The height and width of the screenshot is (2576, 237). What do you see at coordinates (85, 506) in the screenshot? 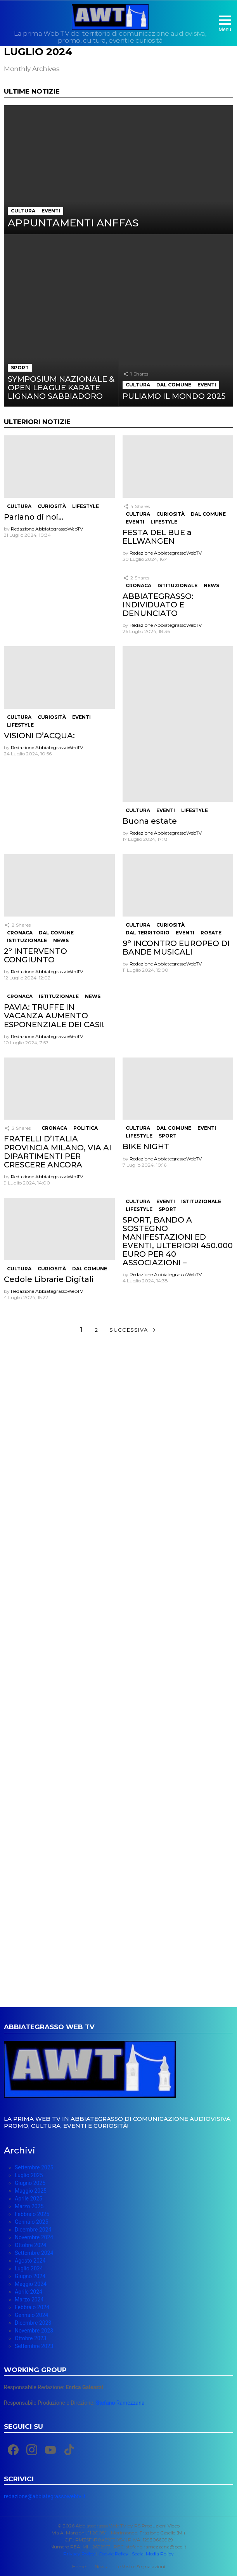
I see `Lifestyle` at bounding box center [85, 506].